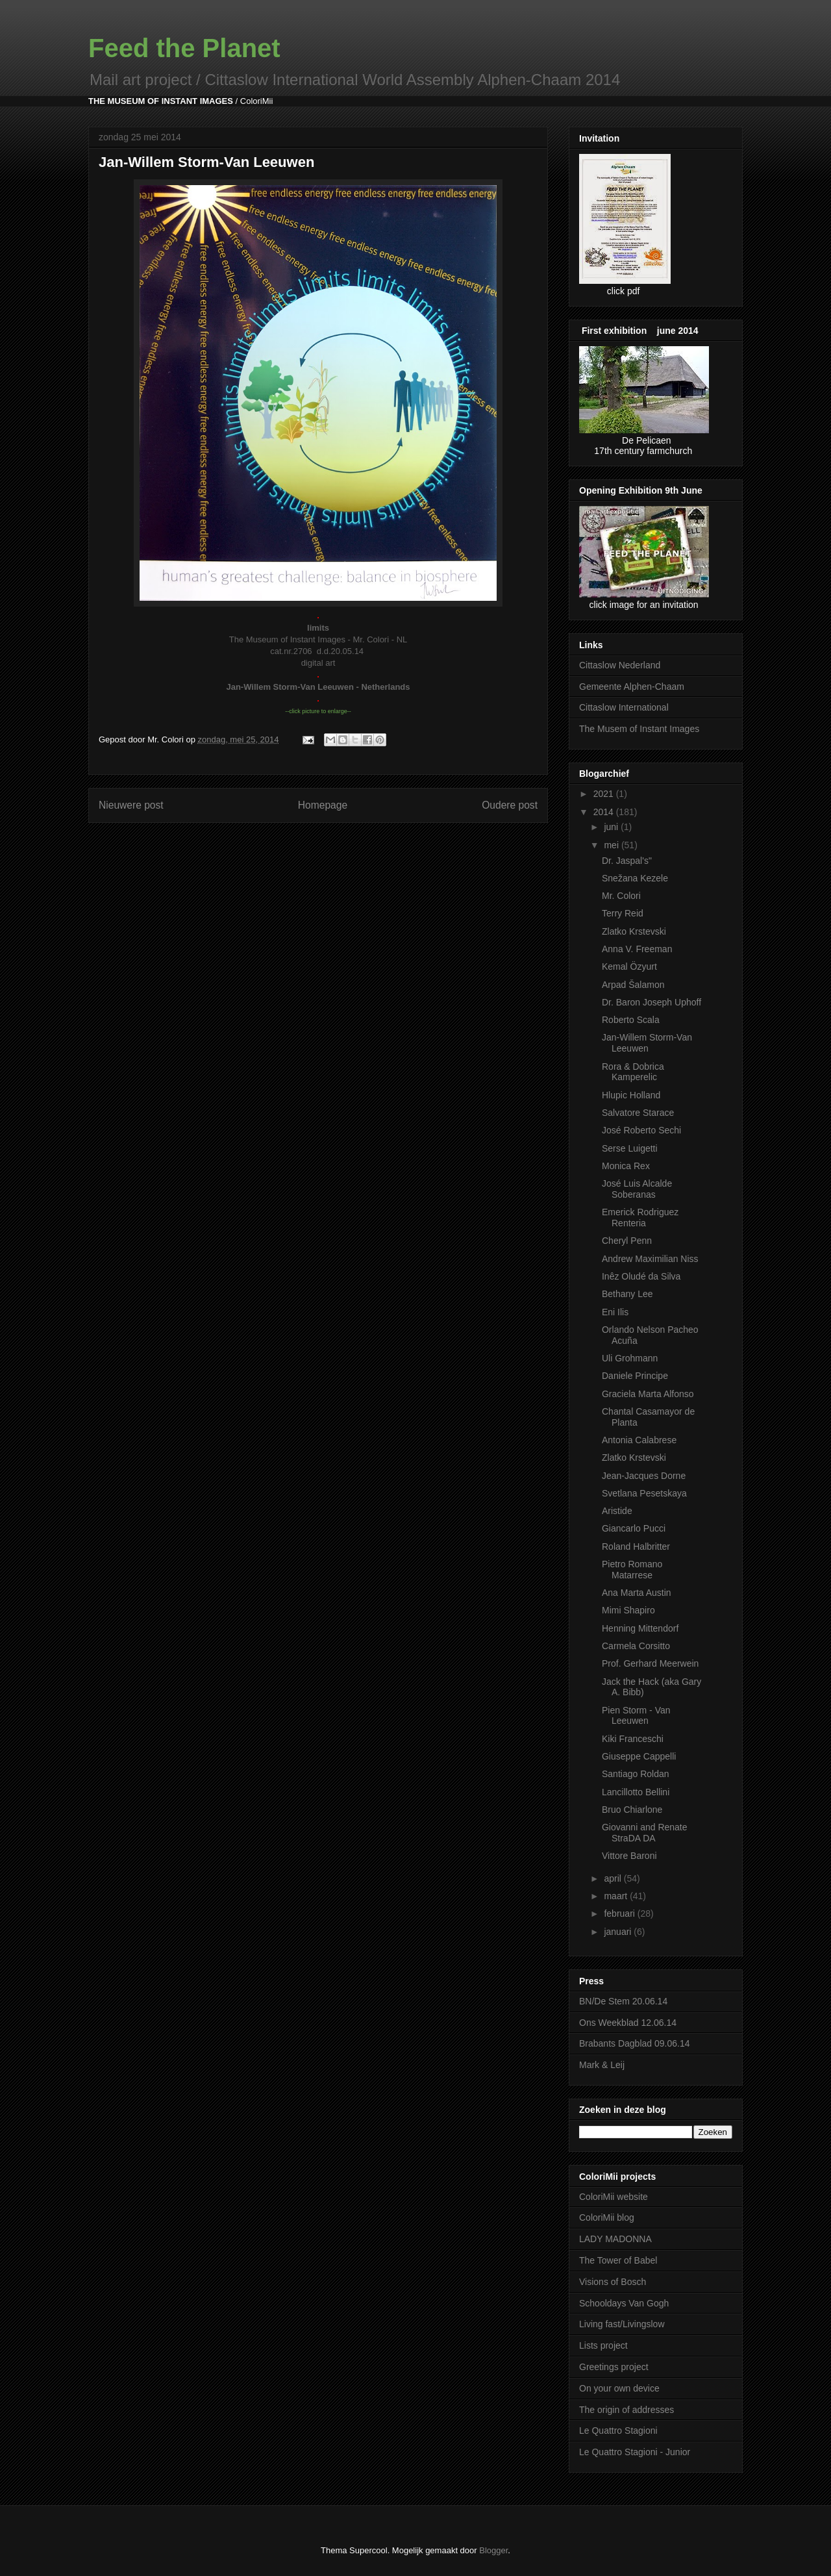  I want to click on Le Quattro Stagioni - Junior, so click(634, 2452).